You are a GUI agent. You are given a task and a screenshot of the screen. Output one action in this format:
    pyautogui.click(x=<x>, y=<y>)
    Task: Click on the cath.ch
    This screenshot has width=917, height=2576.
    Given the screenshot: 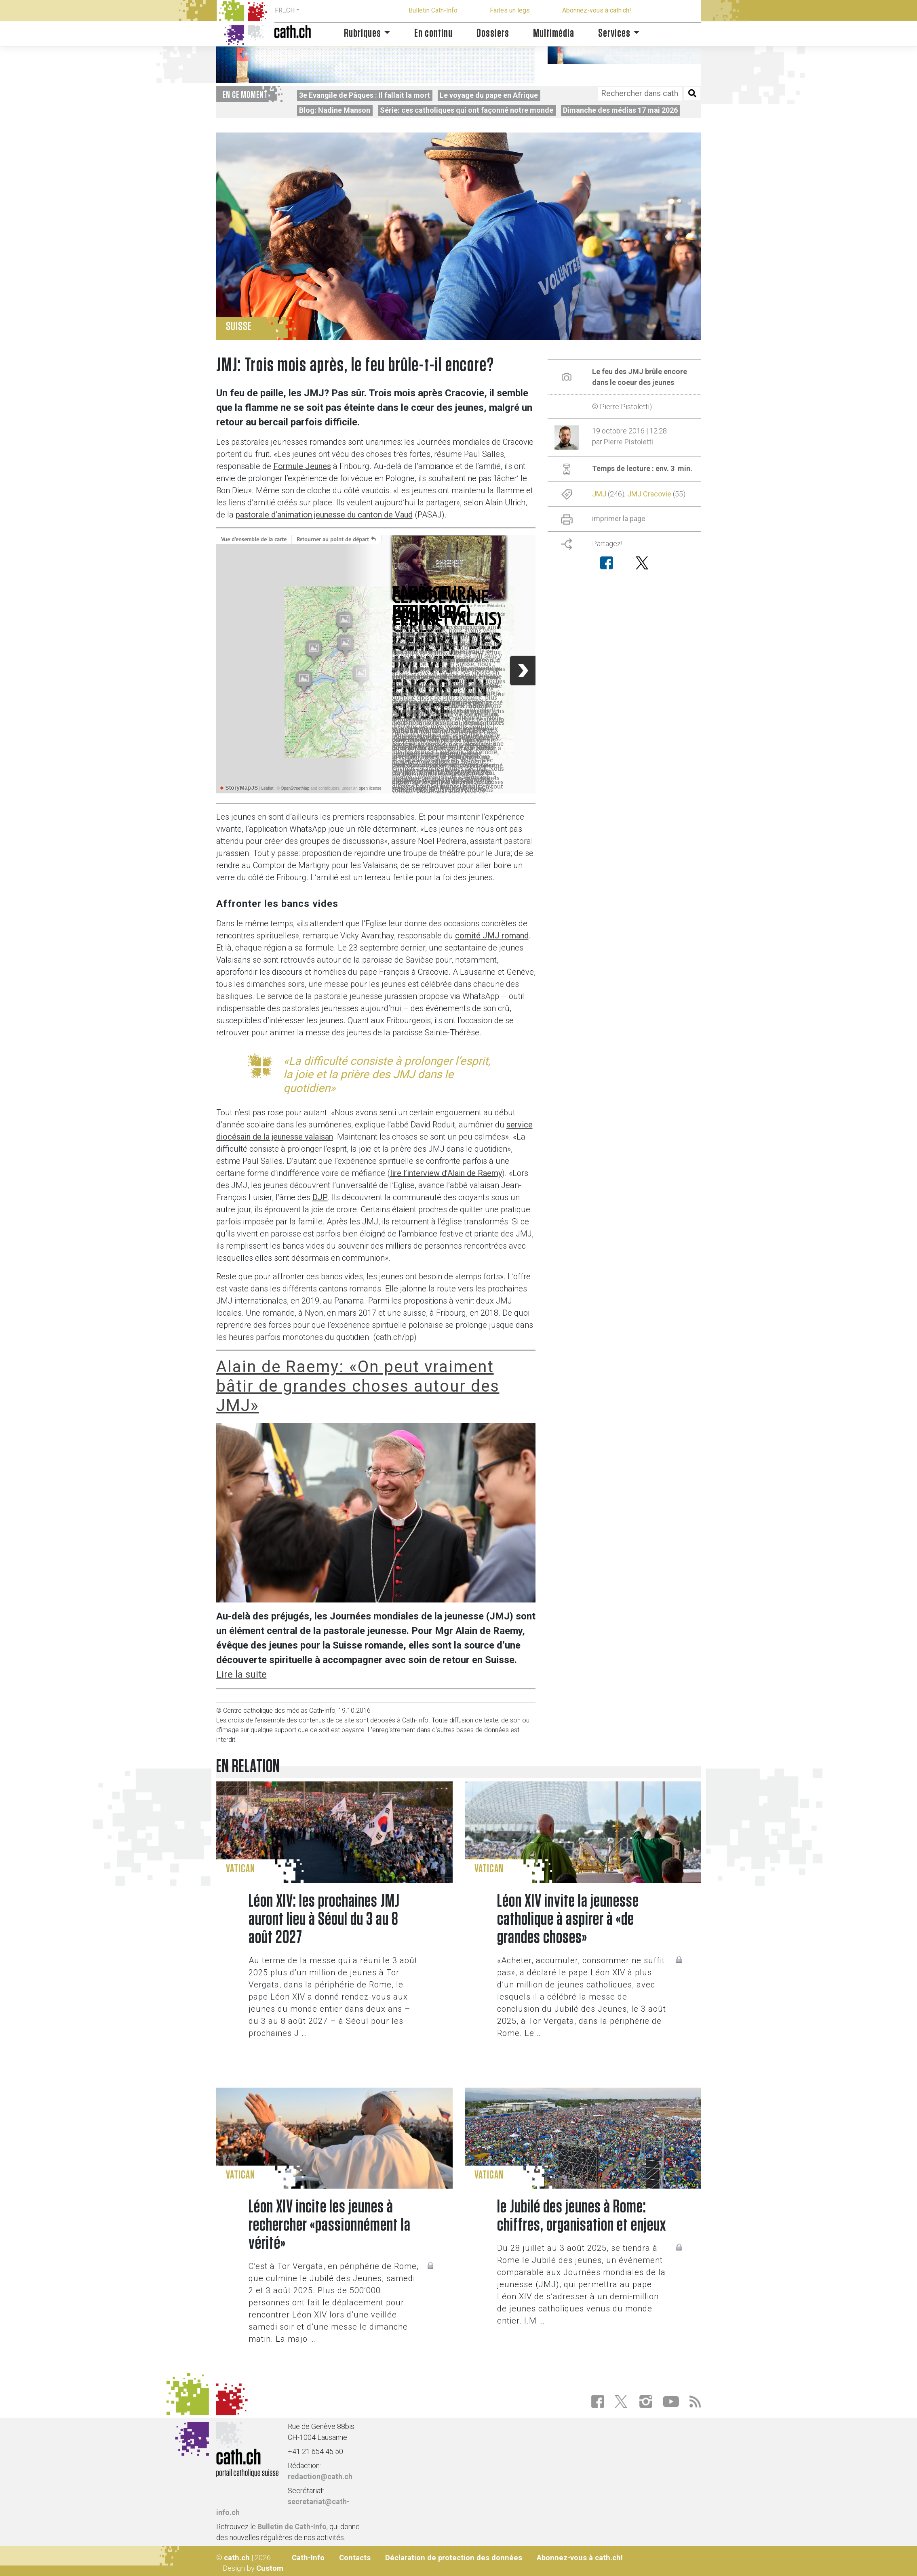 What is the action you would take?
    pyautogui.click(x=237, y=2557)
    